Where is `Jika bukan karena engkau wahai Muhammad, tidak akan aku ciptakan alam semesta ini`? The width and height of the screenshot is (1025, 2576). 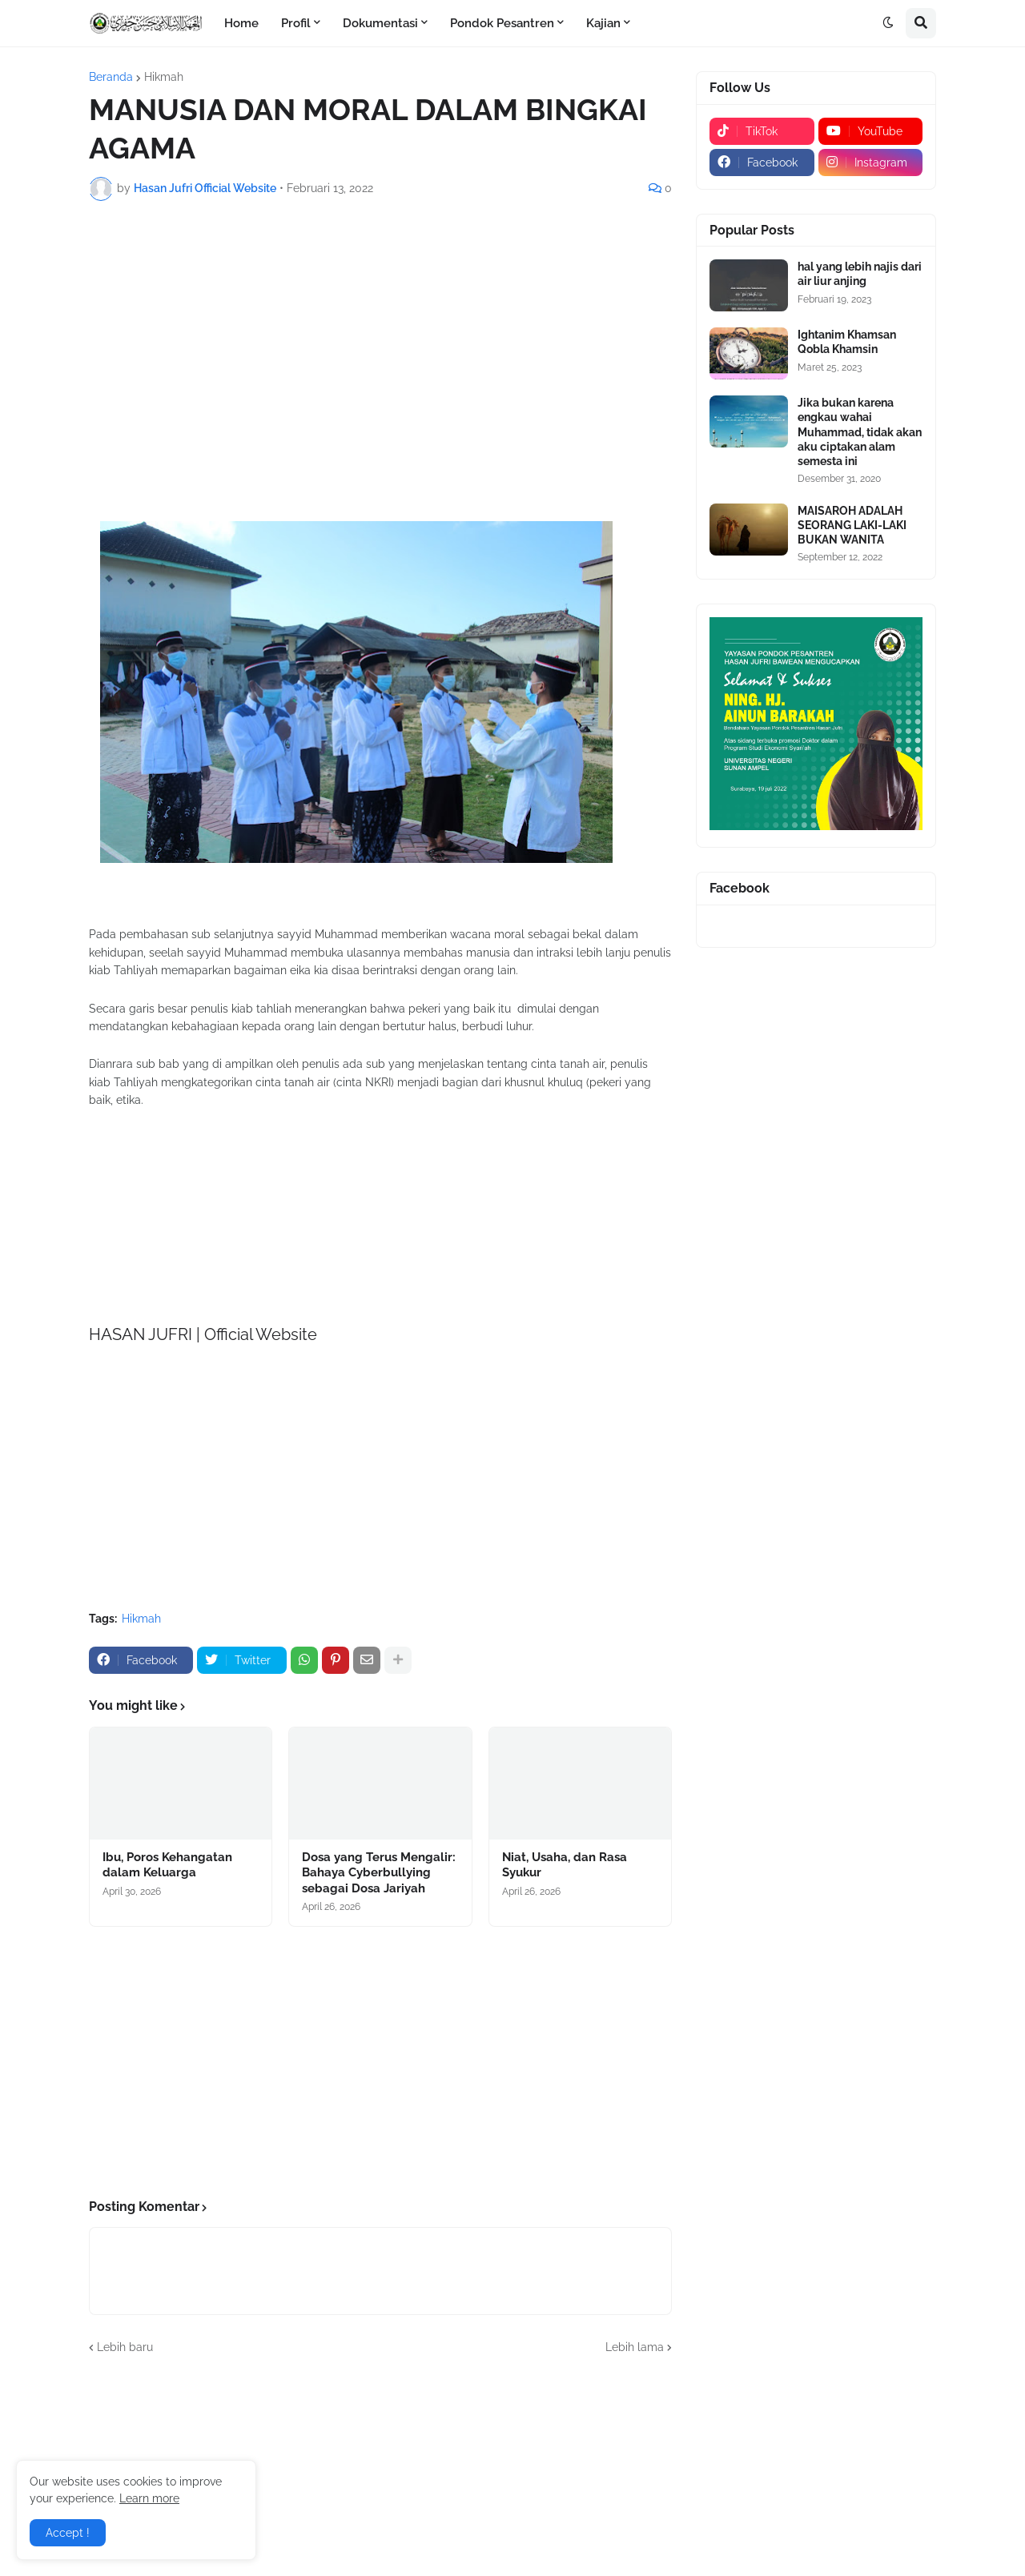
Jika bukan karena engkau wahai Muhammad, tidak akan aku ciptakan alam semesta ini is located at coordinates (860, 431).